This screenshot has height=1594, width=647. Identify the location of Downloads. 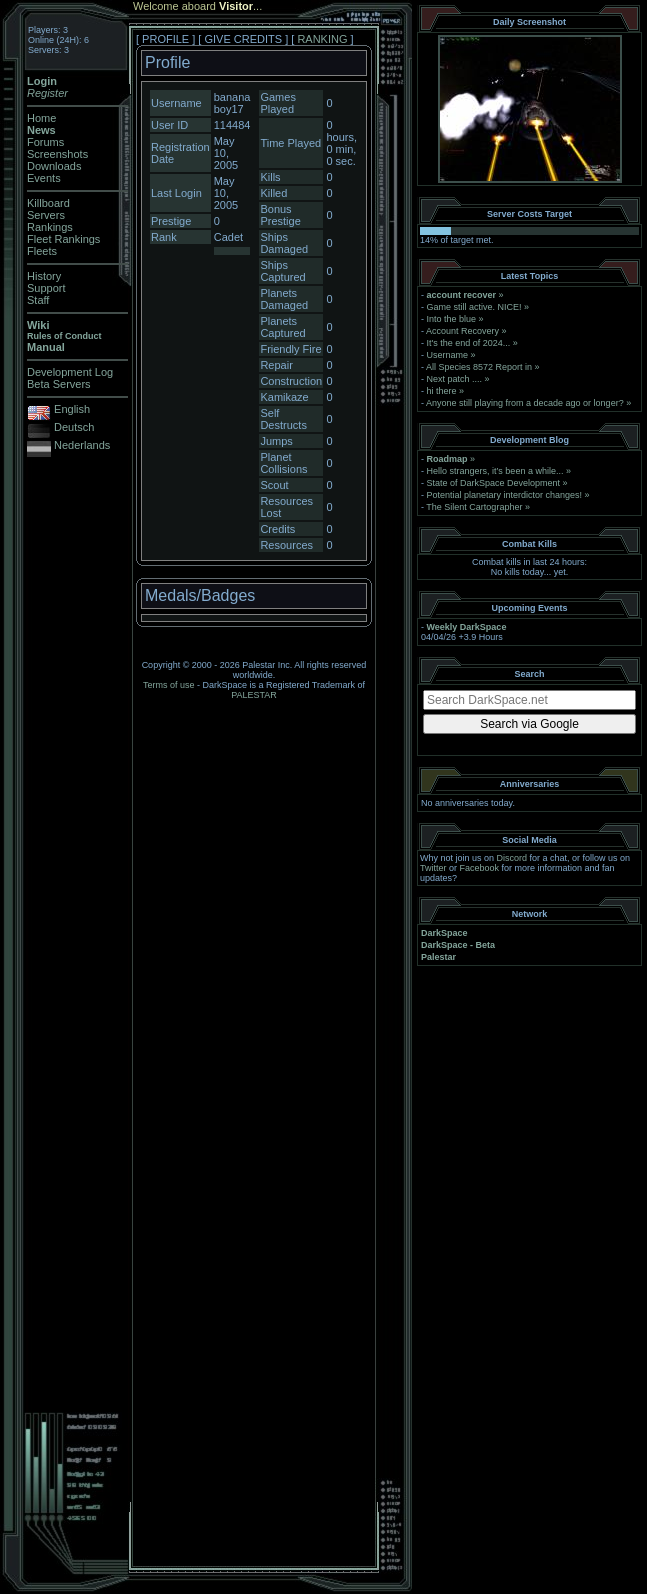
(54, 166).